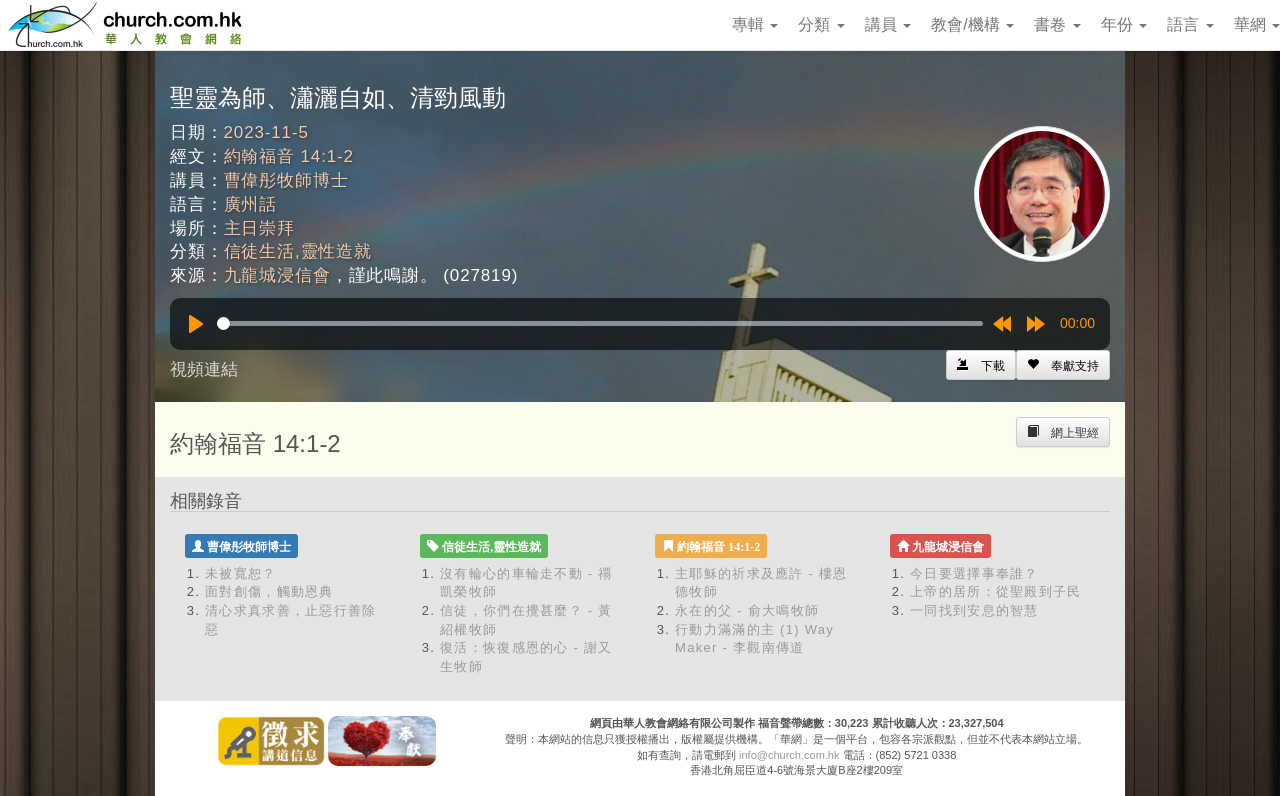 The image size is (1280, 796). Describe the element at coordinates (972, 24) in the screenshot. I see `教會/機構` at that location.